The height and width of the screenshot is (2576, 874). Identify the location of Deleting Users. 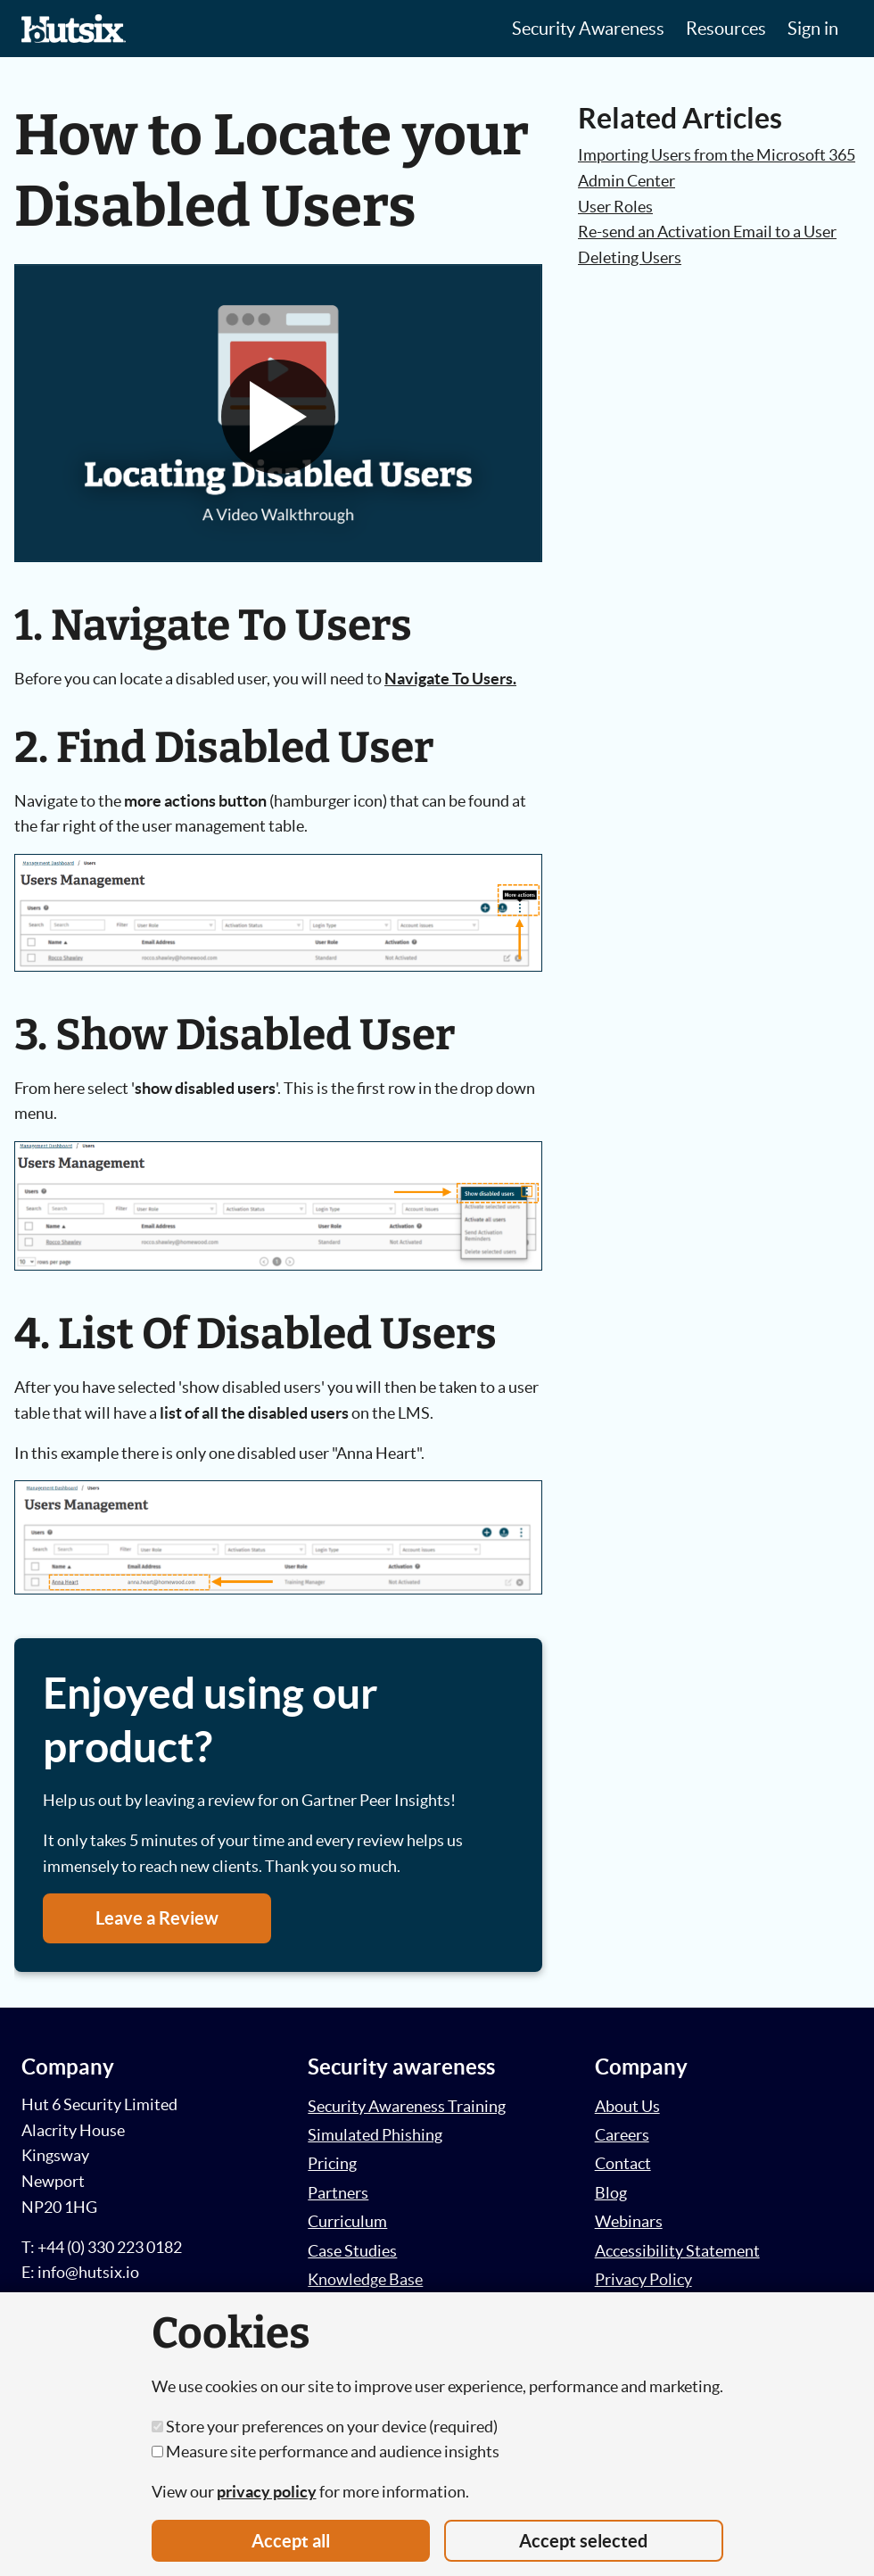
(629, 257).